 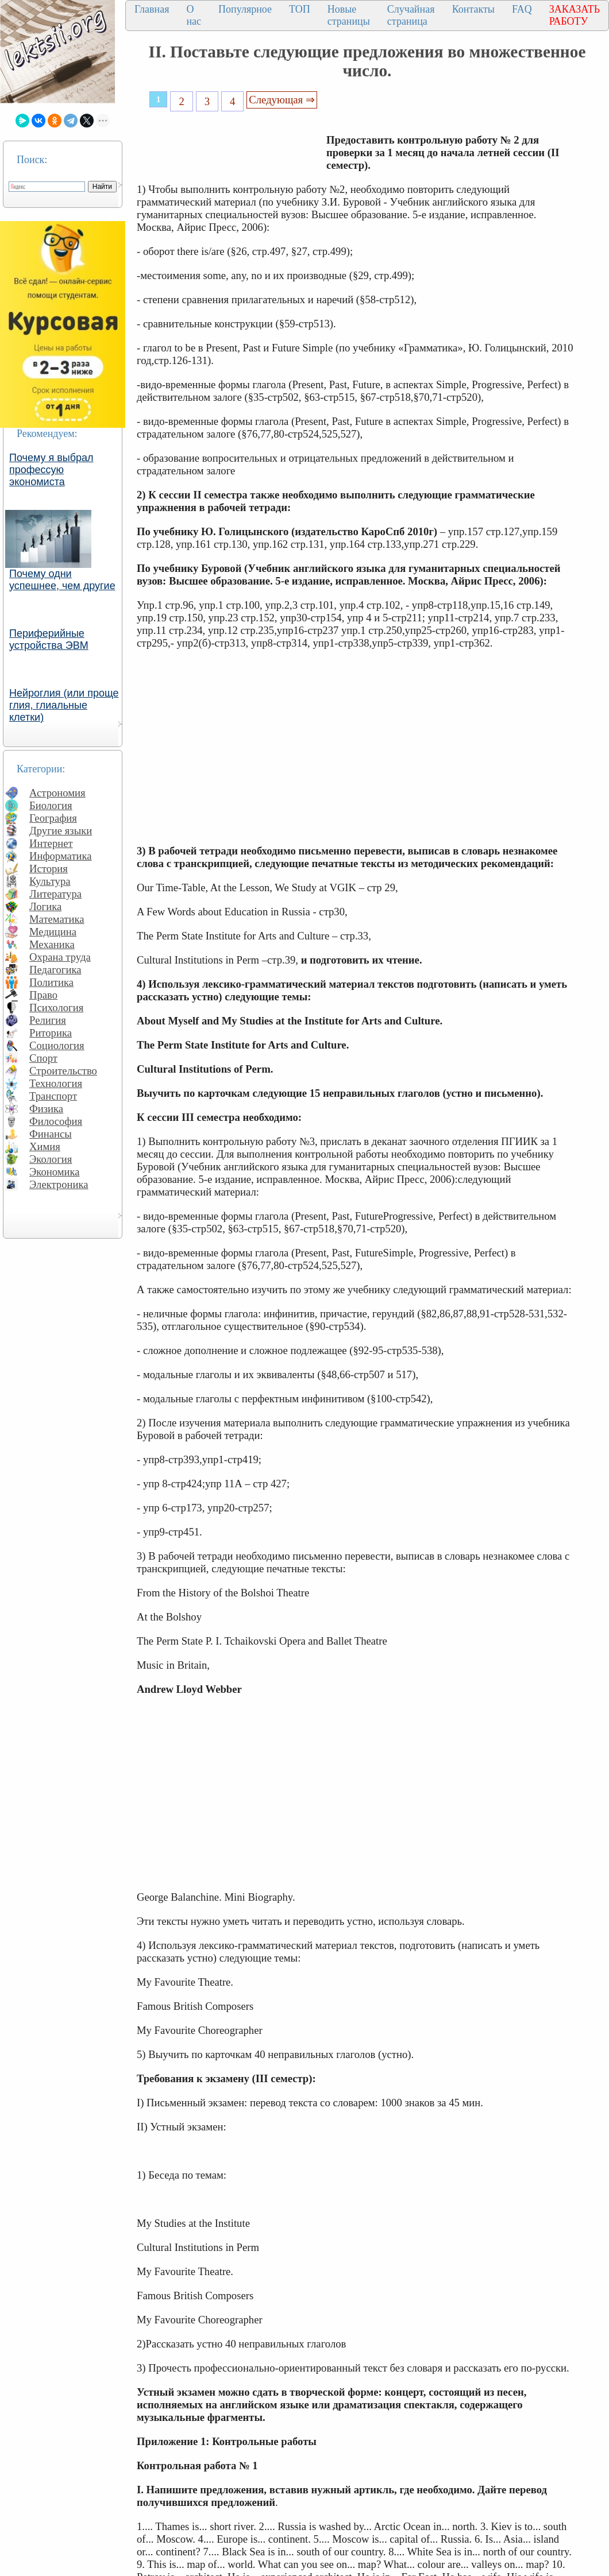 I want to click on Спорт, so click(x=43, y=1058).